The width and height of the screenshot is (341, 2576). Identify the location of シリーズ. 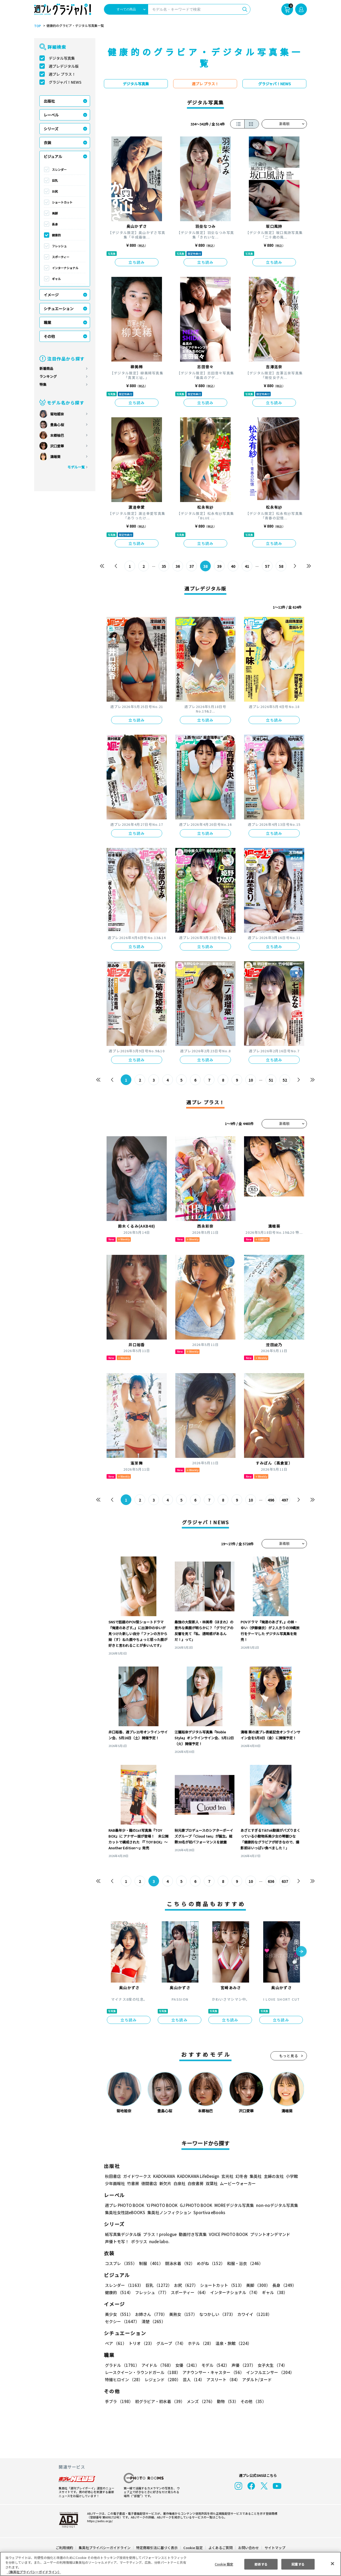
(51, 128).